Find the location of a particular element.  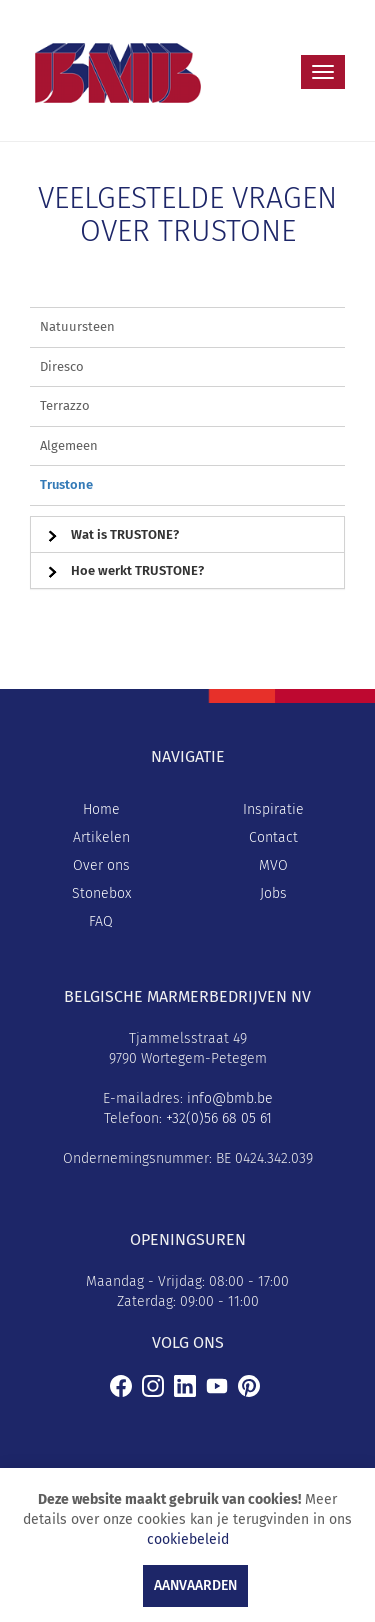

cookiebeleid is located at coordinates (188, 1539).